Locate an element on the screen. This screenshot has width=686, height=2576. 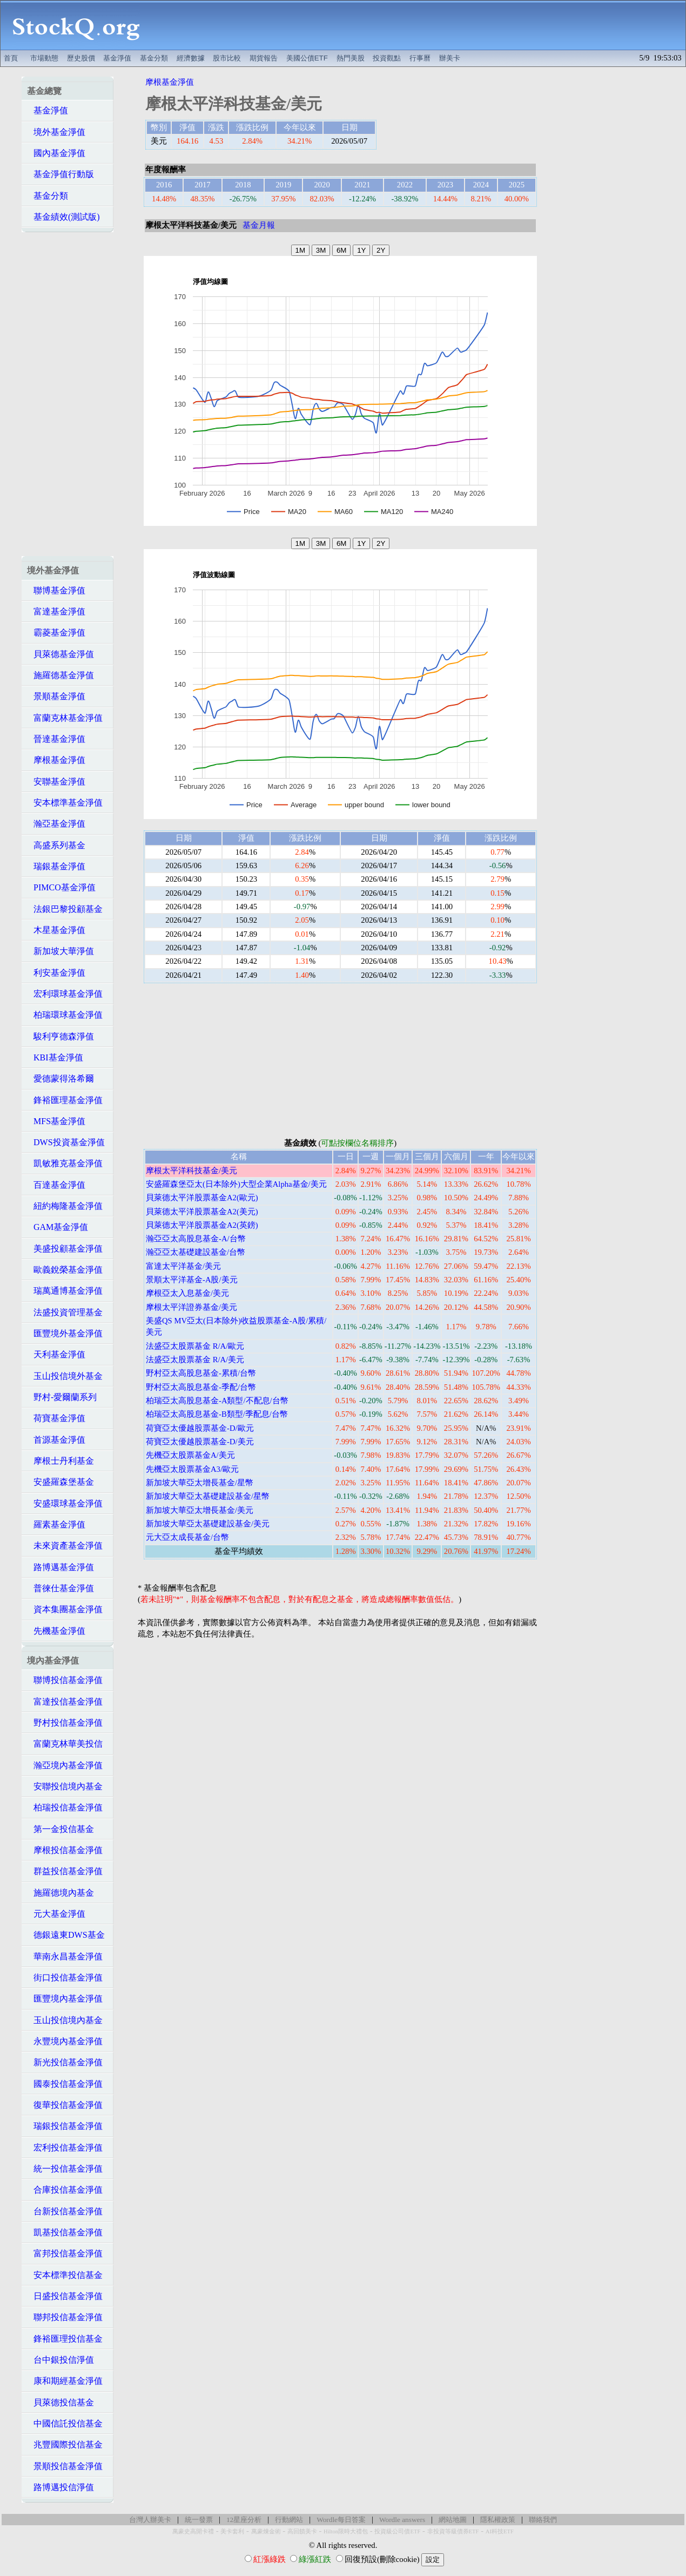
晉達基金淨值 is located at coordinates (56, 738).